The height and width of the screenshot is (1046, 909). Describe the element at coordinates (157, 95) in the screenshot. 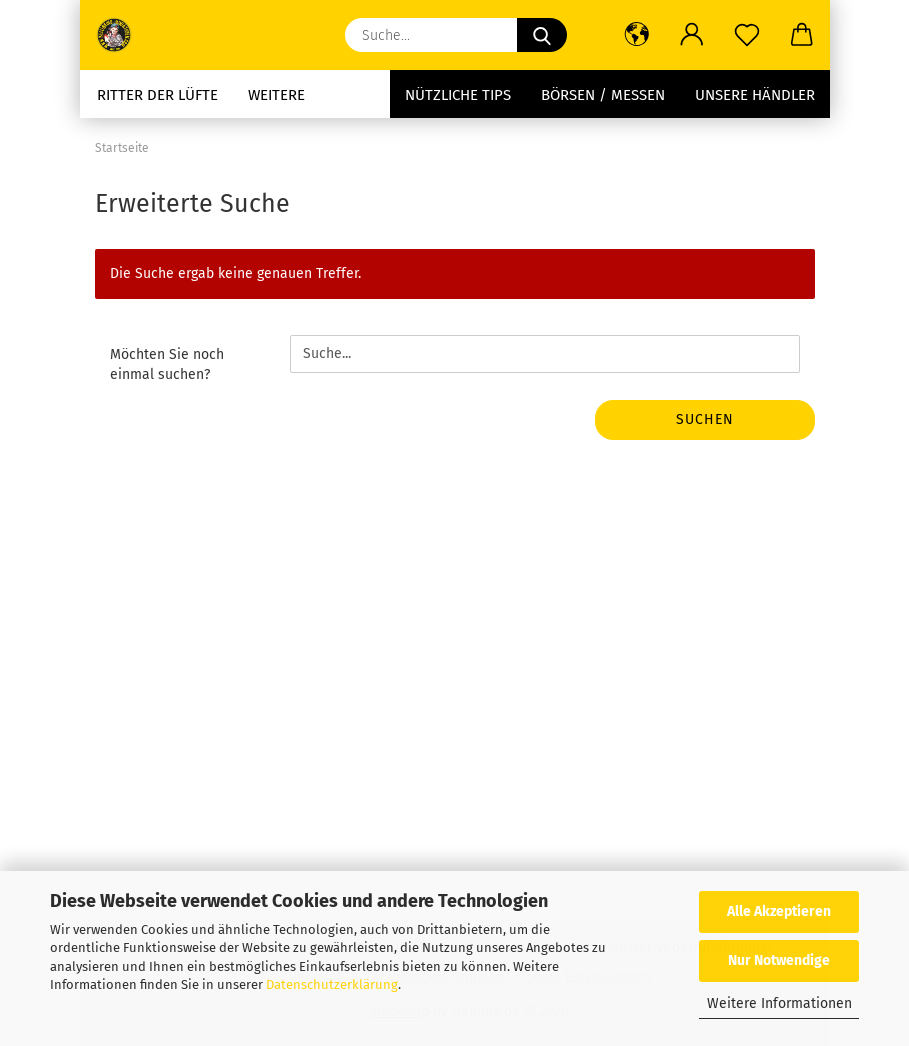

I see `Ritter der Lüfte` at that location.